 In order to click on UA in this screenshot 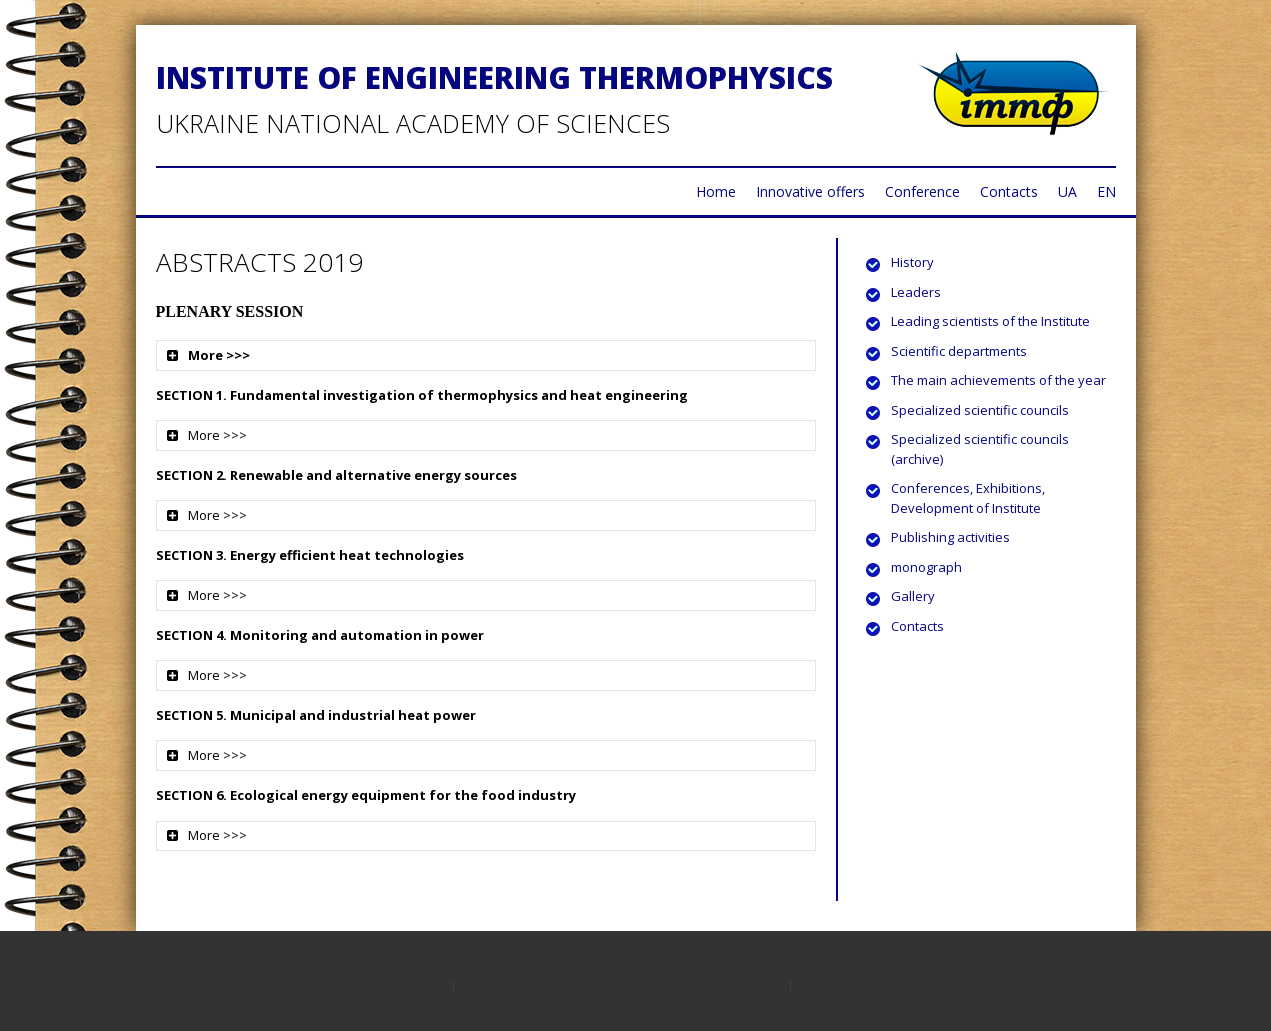, I will do `click(1067, 191)`.